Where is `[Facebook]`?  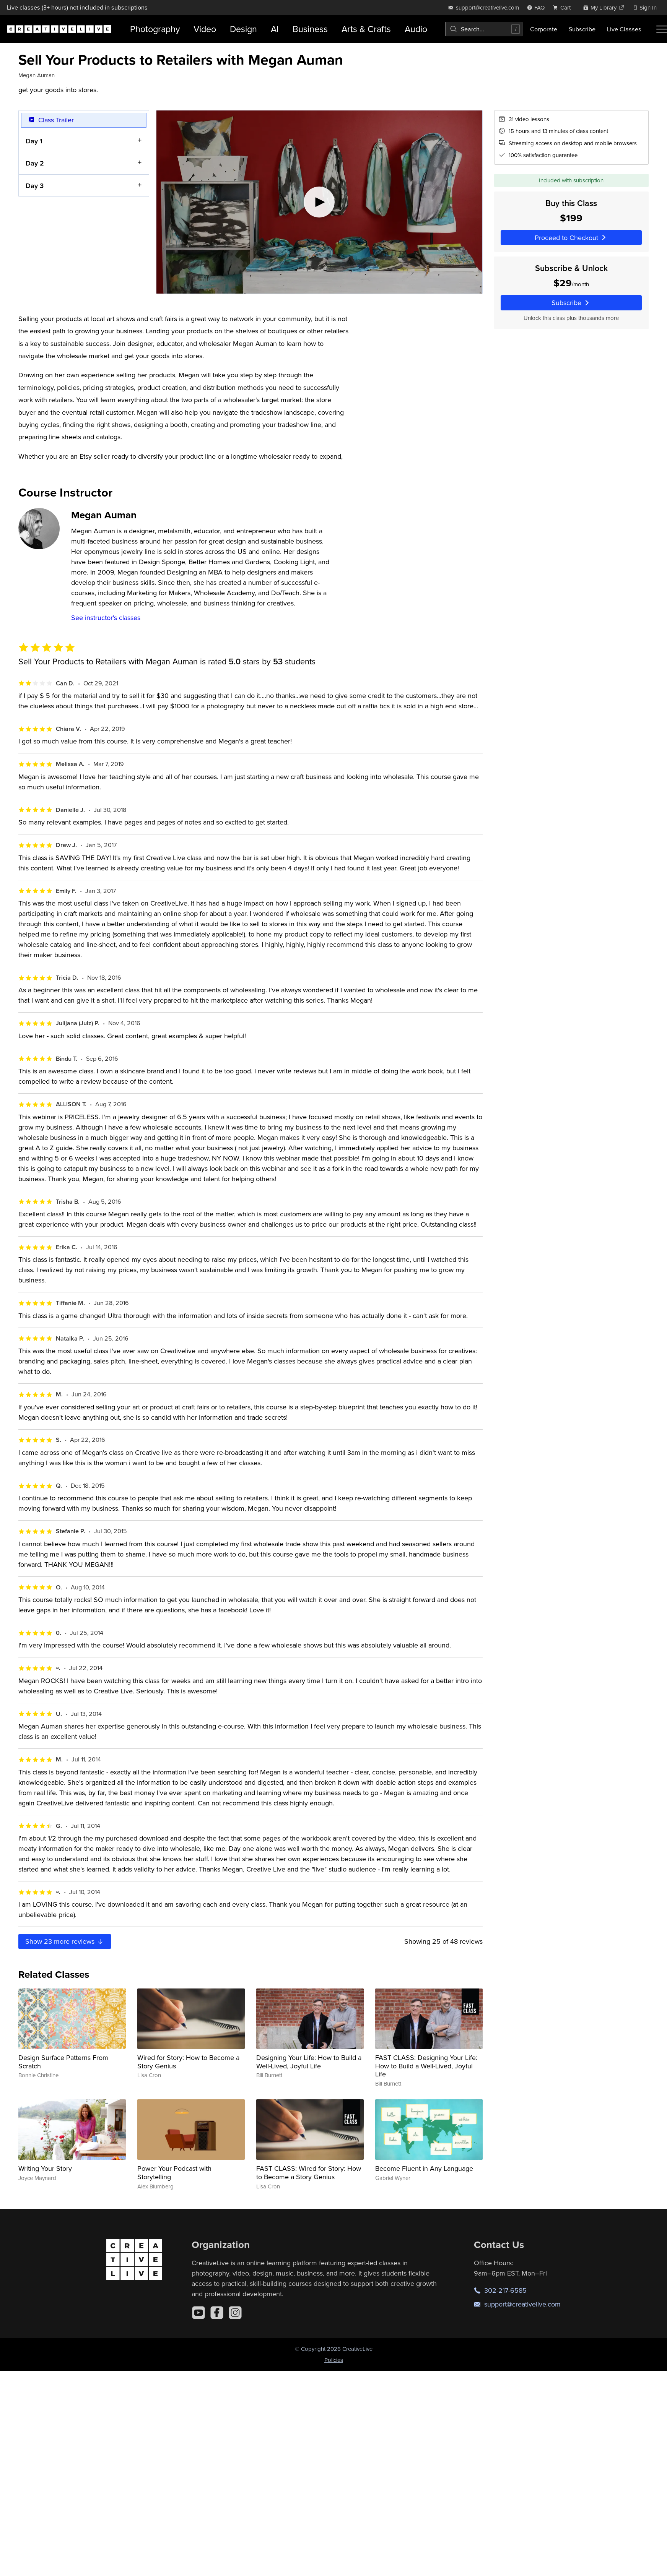 [Facebook] is located at coordinates (217, 2313).